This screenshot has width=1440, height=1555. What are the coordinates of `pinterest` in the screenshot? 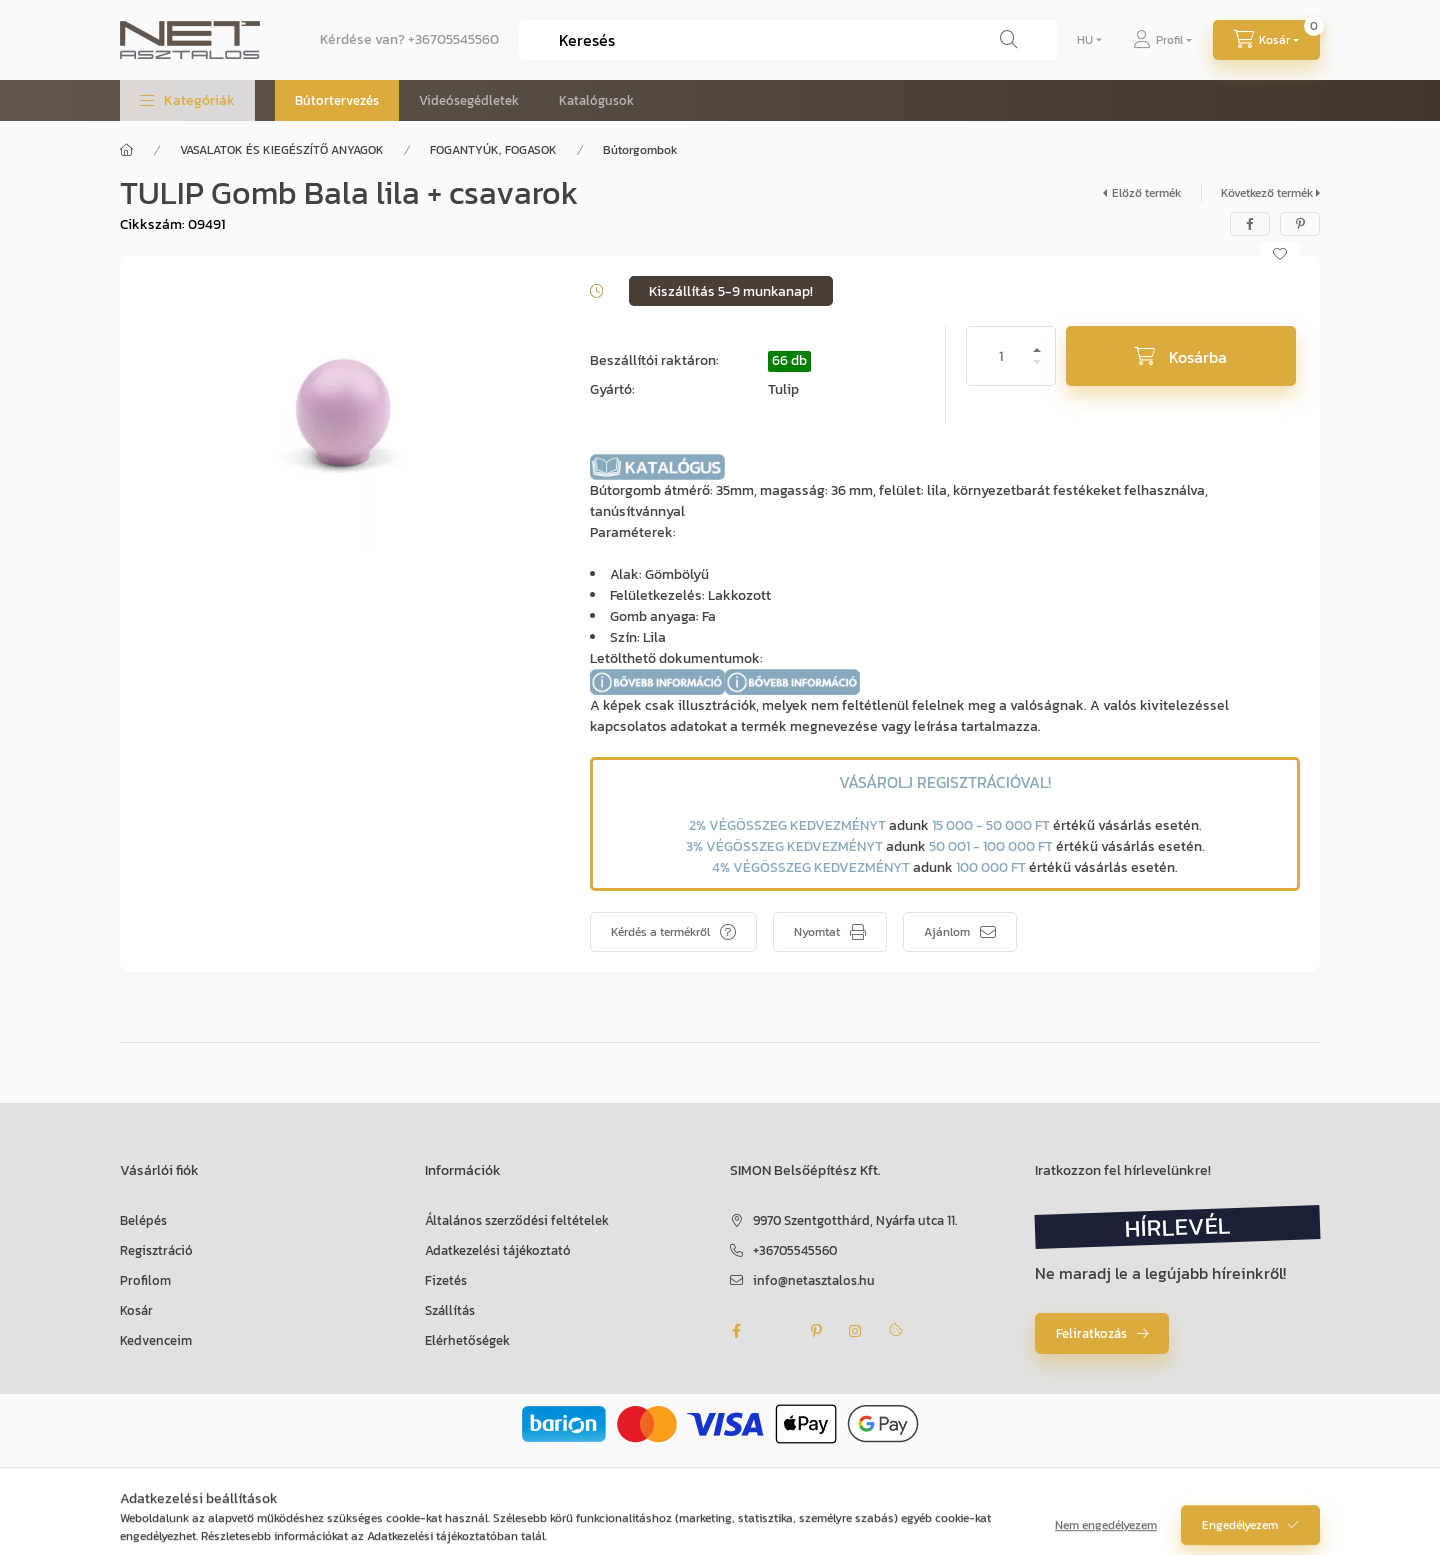 It's located at (816, 1331).